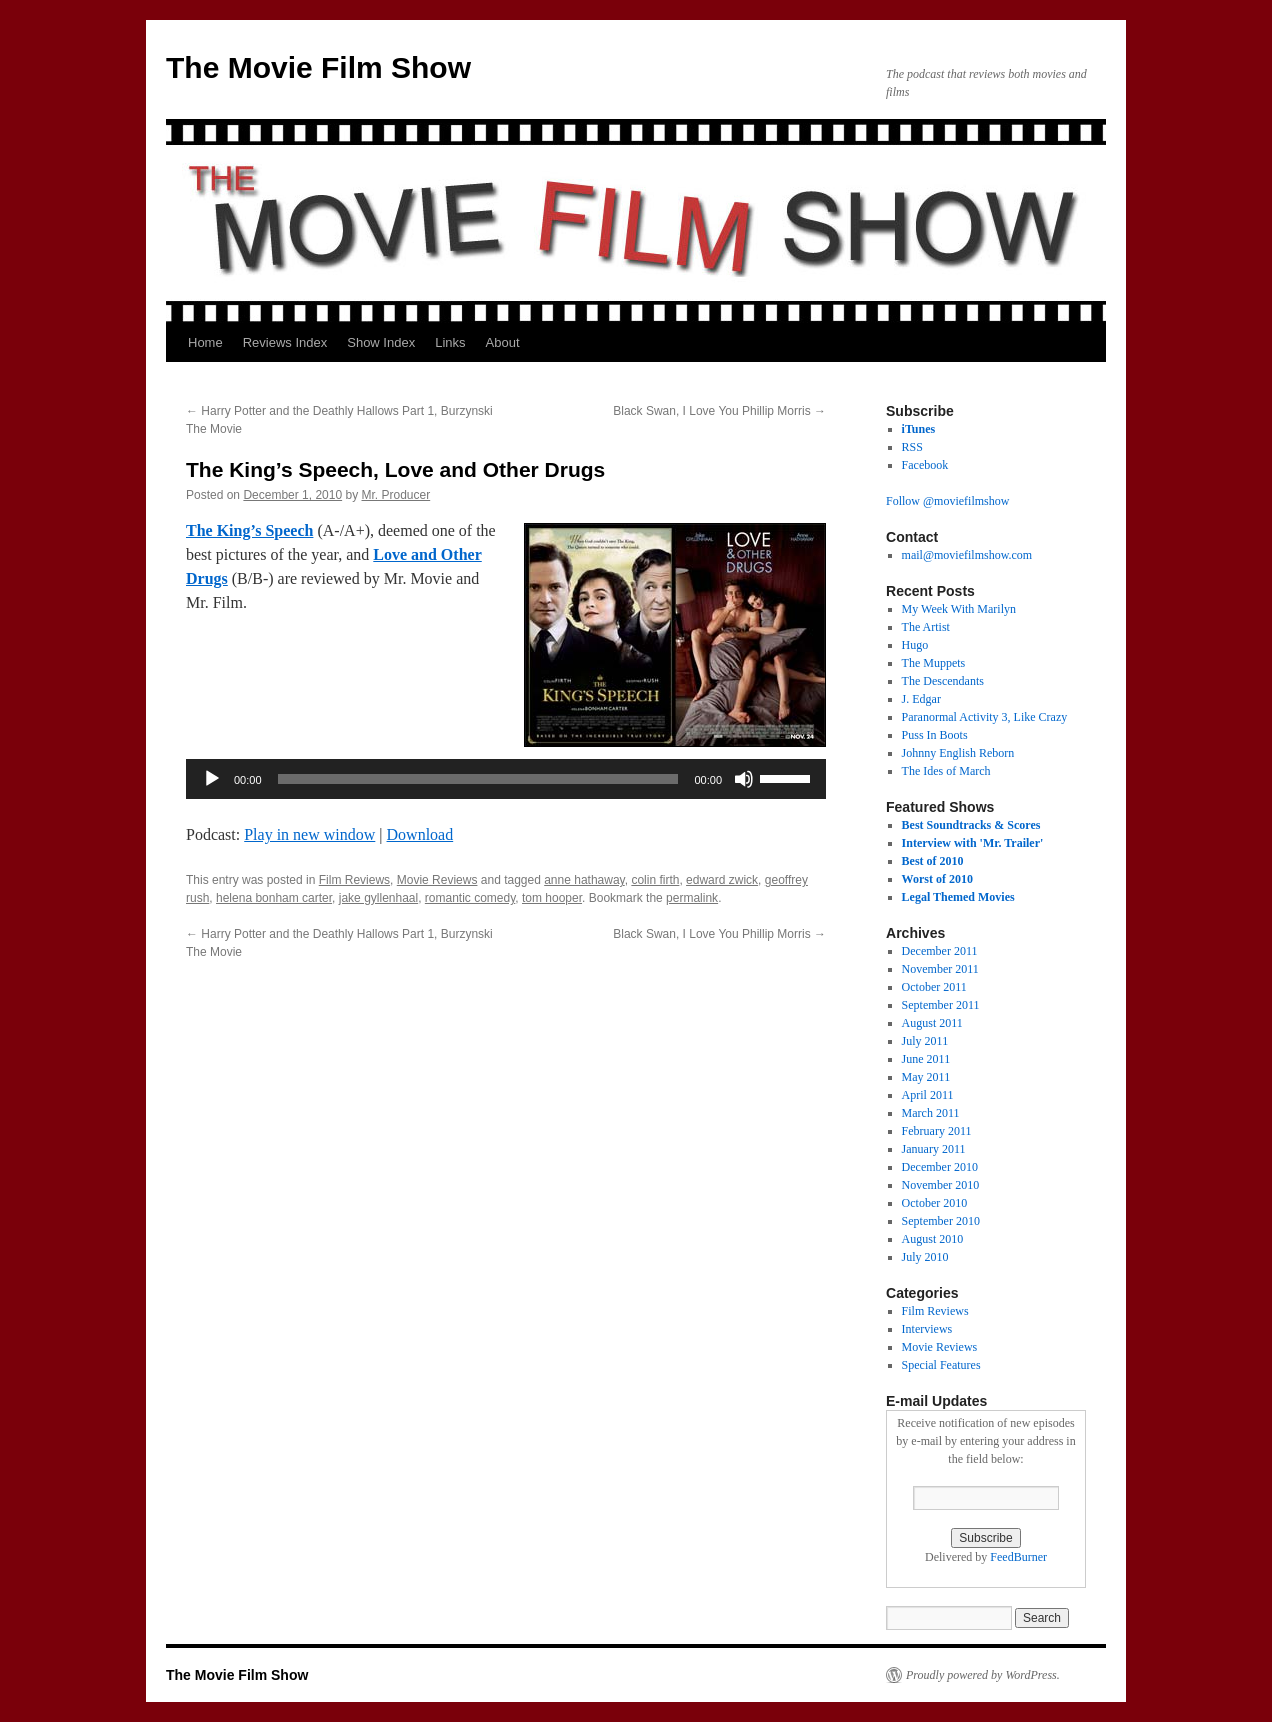 The width and height of the screenshot is (1272, 1722). I want to click on permalink, so click(692, 898).